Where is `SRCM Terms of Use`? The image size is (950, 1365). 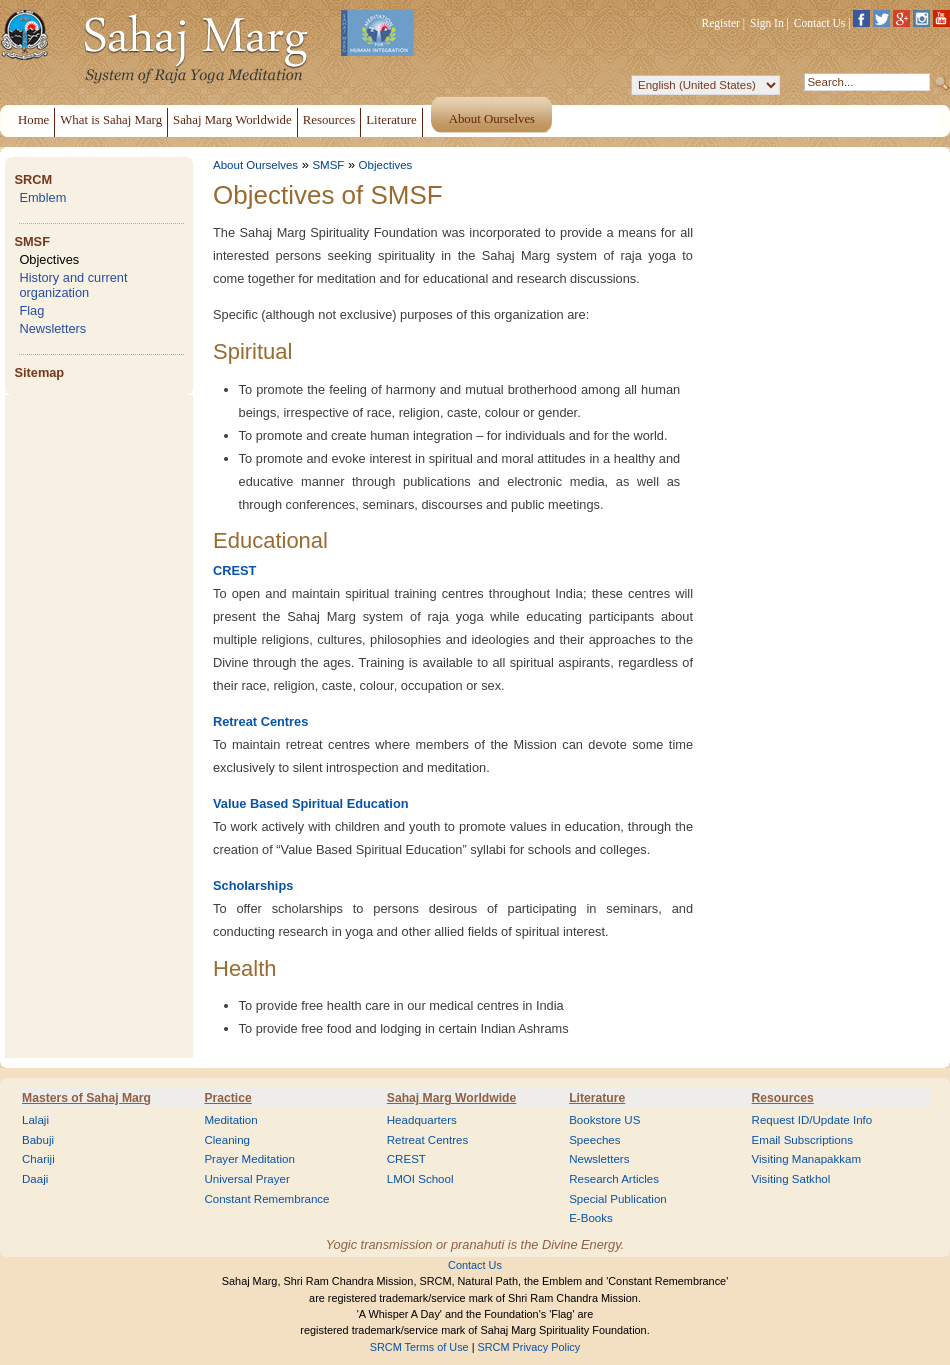
SRCM Terms of Use is located at coordinates (419, 1347).